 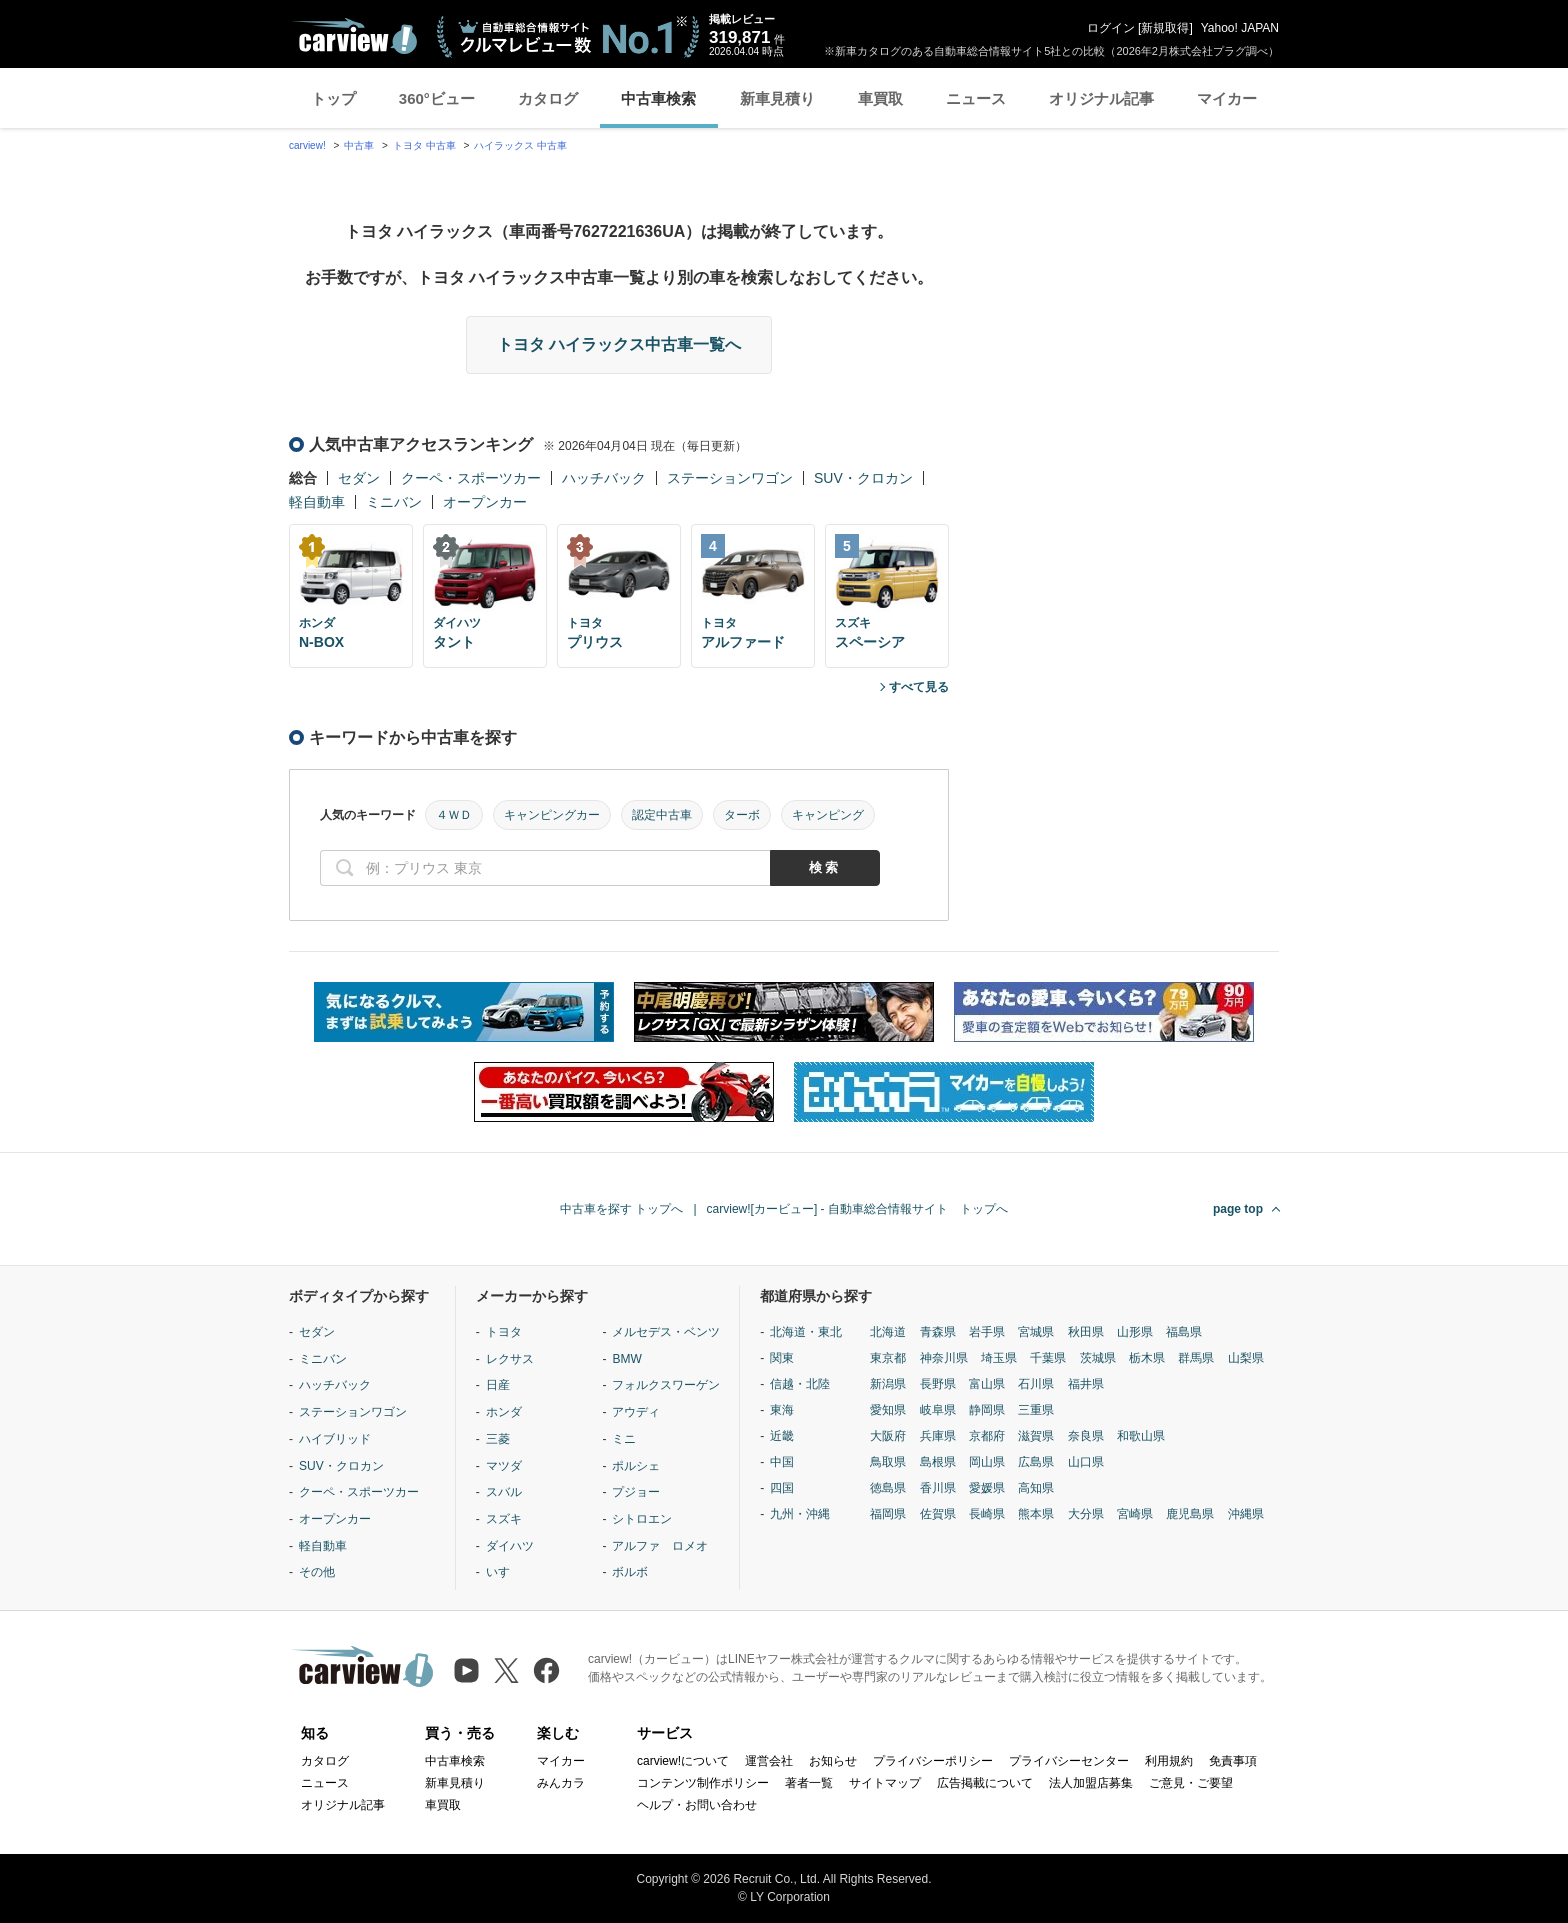 What do you see at coordinates (454, 815) in the screenshot?
I see `４ＷＤ` at bounding box center [454, 815].